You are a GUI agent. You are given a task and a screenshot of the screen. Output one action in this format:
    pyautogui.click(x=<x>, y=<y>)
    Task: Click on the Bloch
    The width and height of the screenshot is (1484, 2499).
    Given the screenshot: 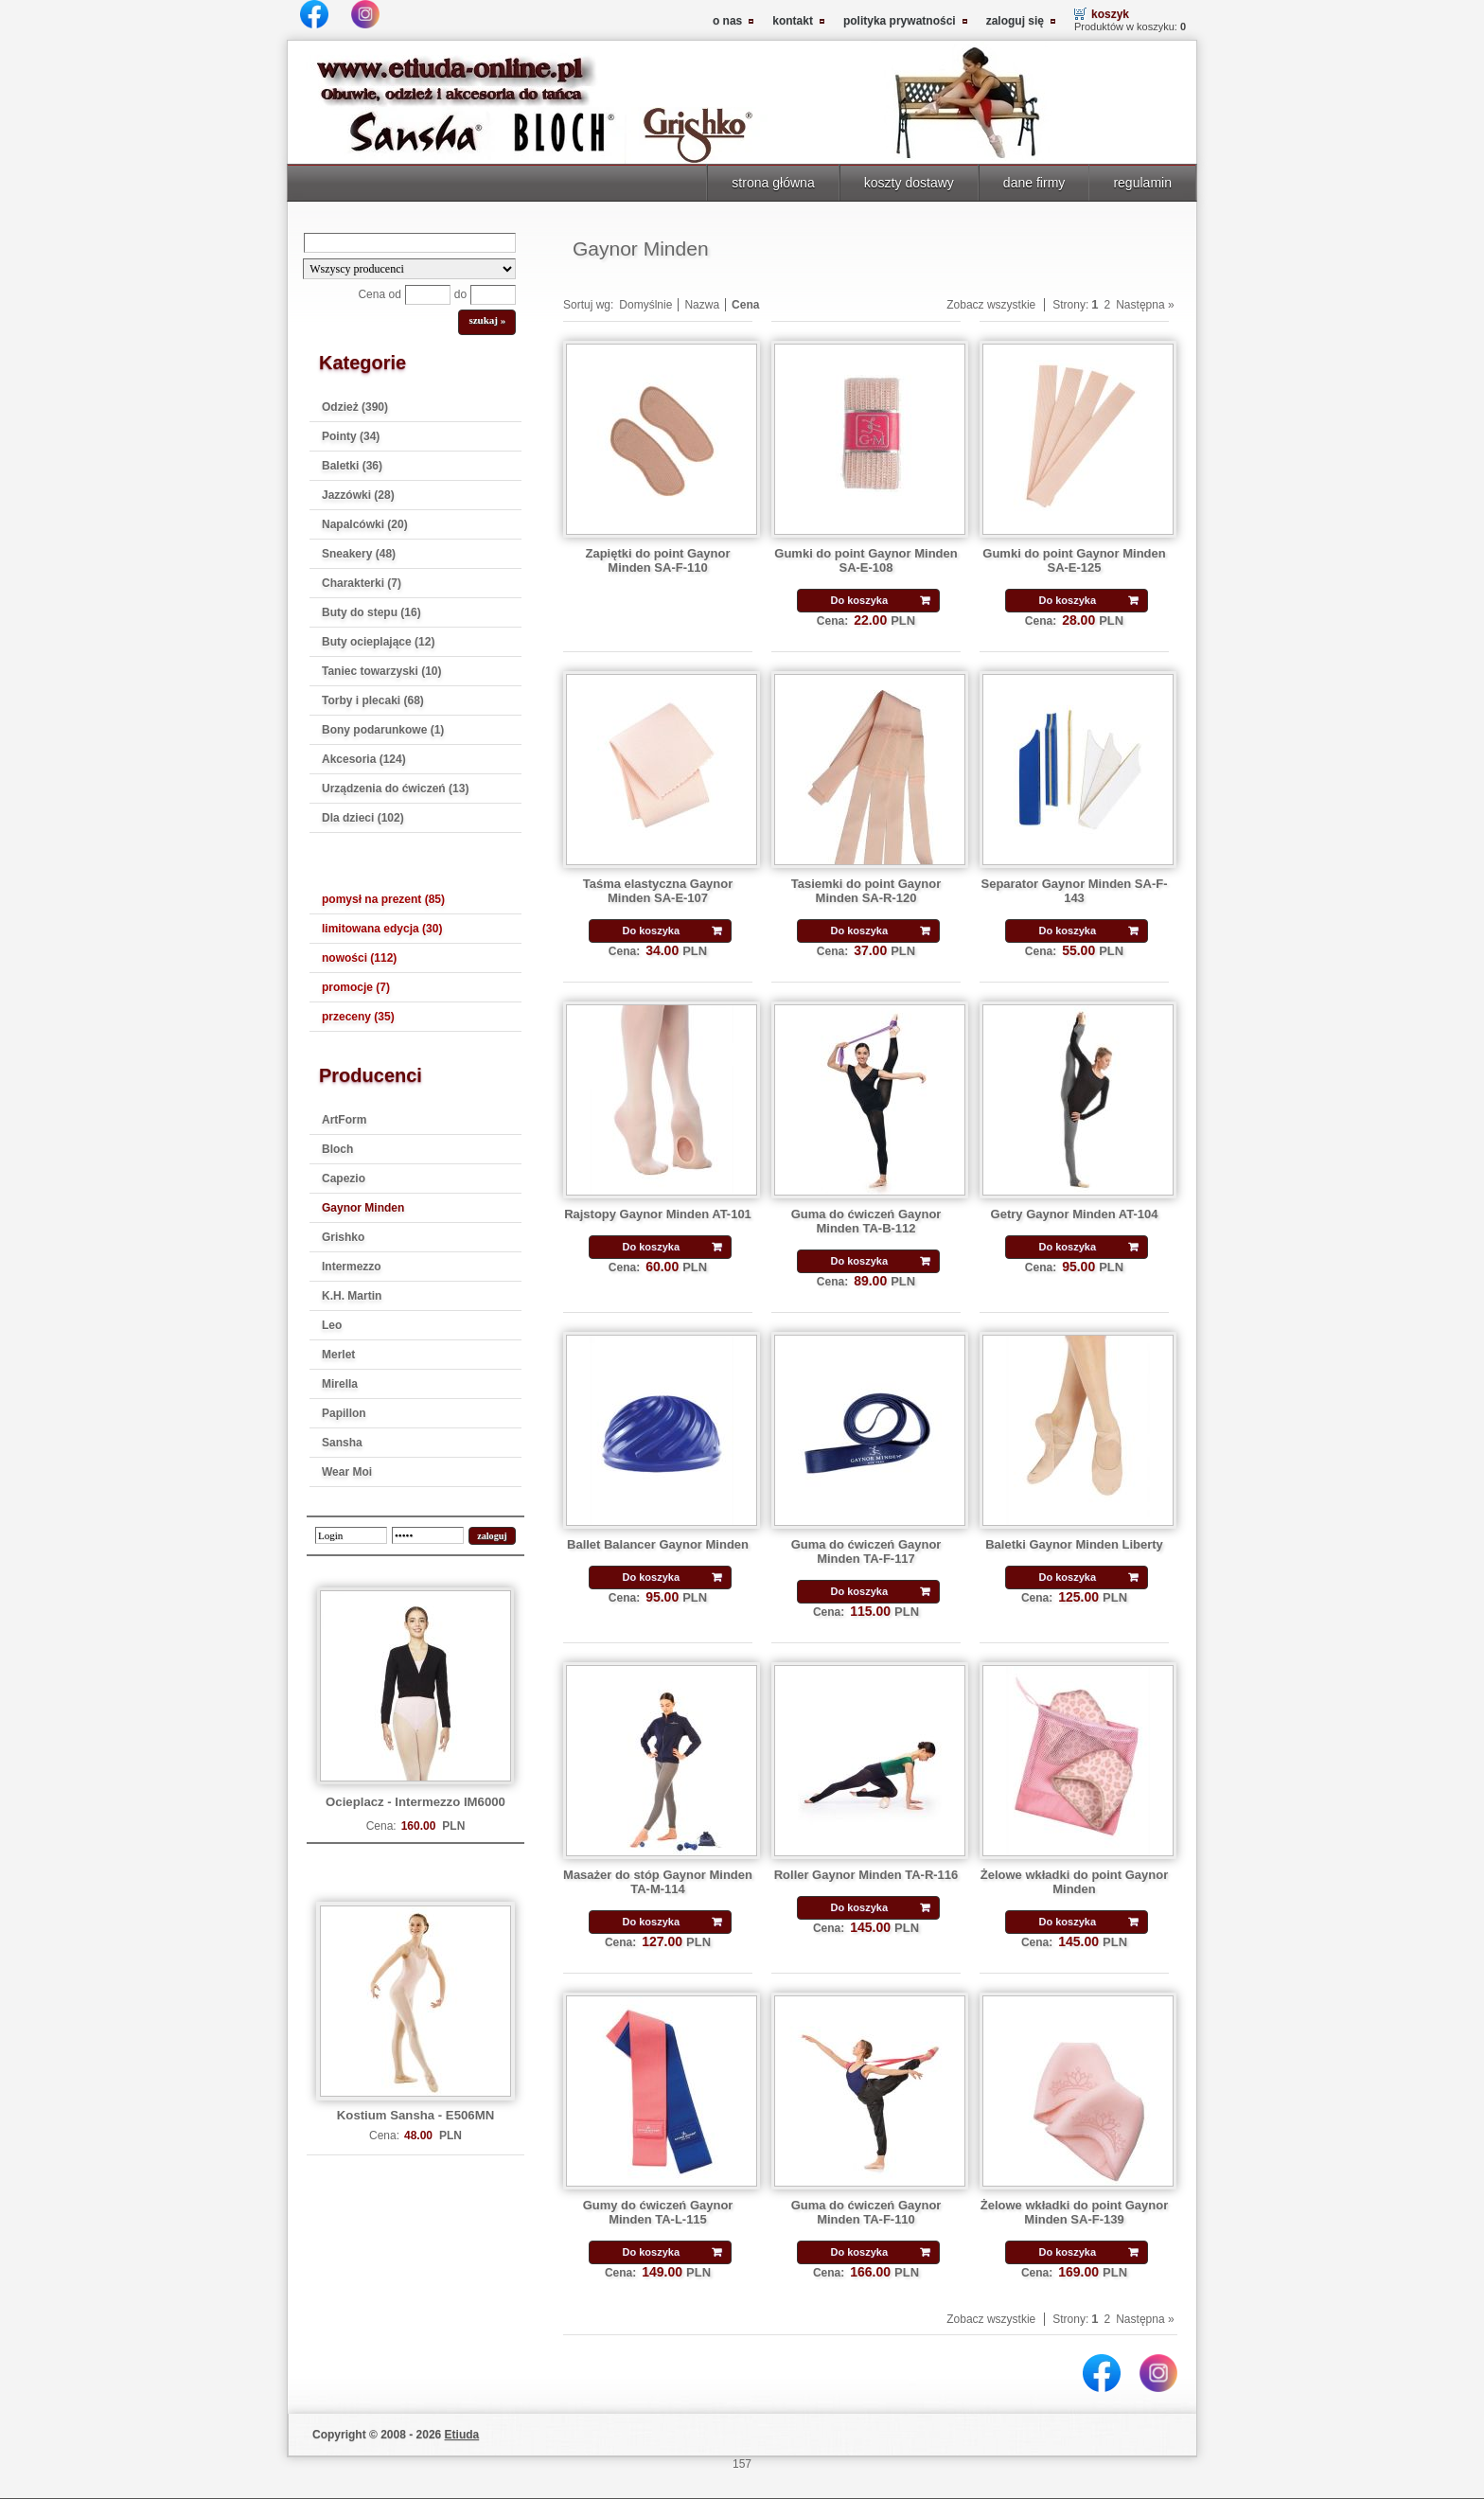 What is the action you would take?
    pyautogui.click(x=337, y=1149)
    